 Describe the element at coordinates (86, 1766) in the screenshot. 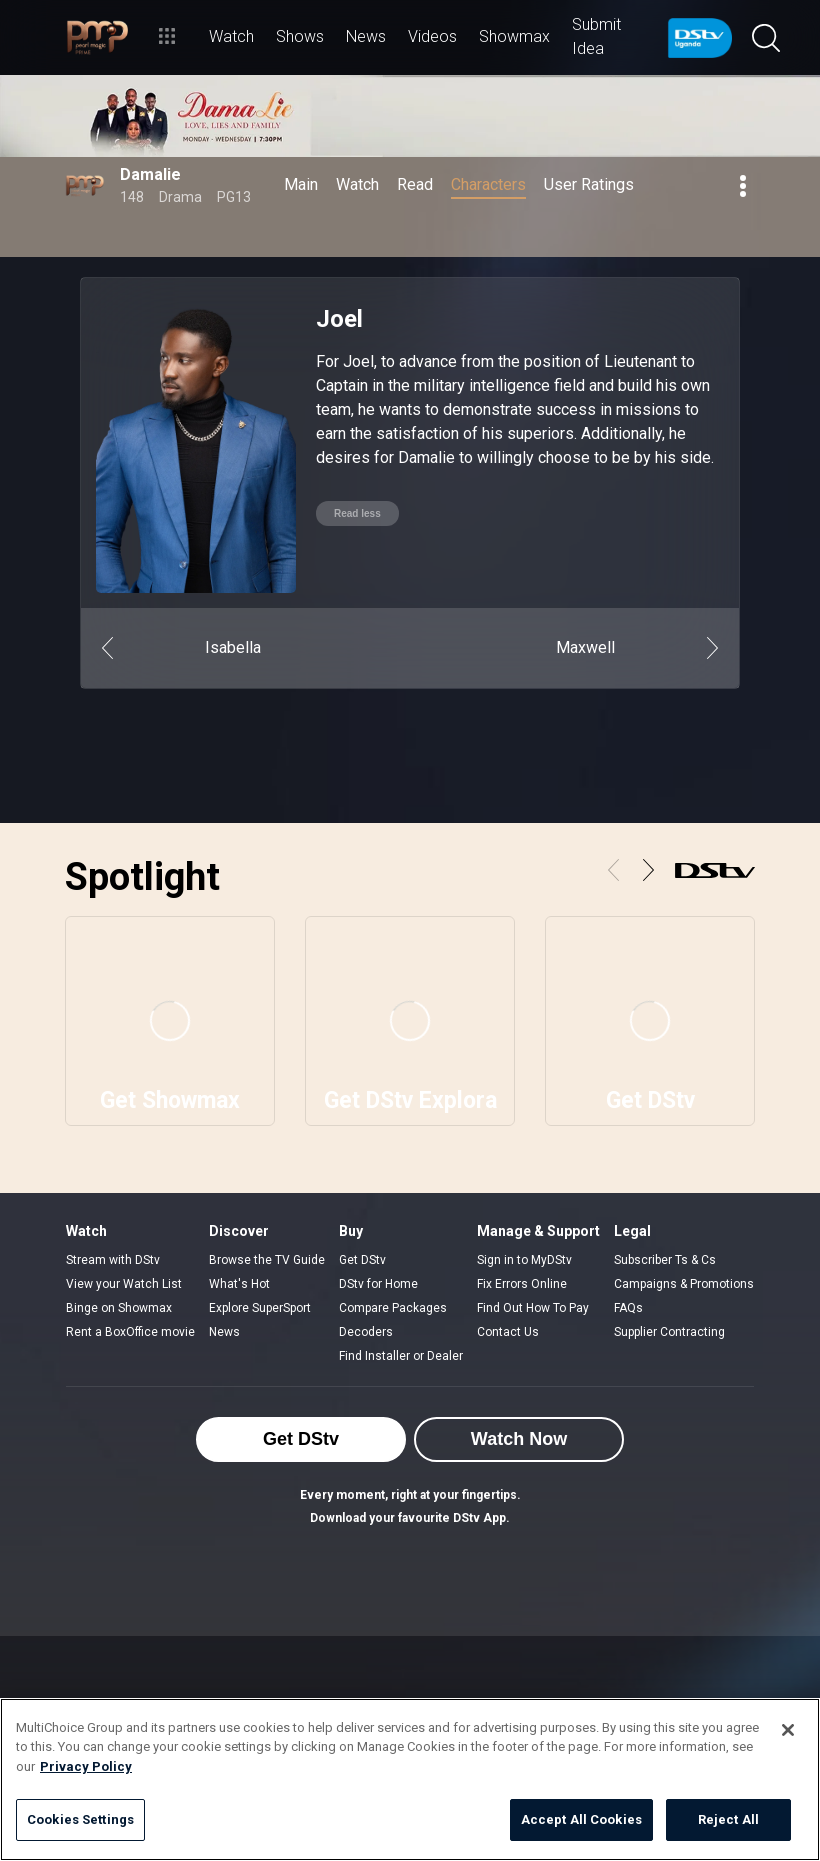

I see `Privacy Policy [More information about your privacy]` at that location.